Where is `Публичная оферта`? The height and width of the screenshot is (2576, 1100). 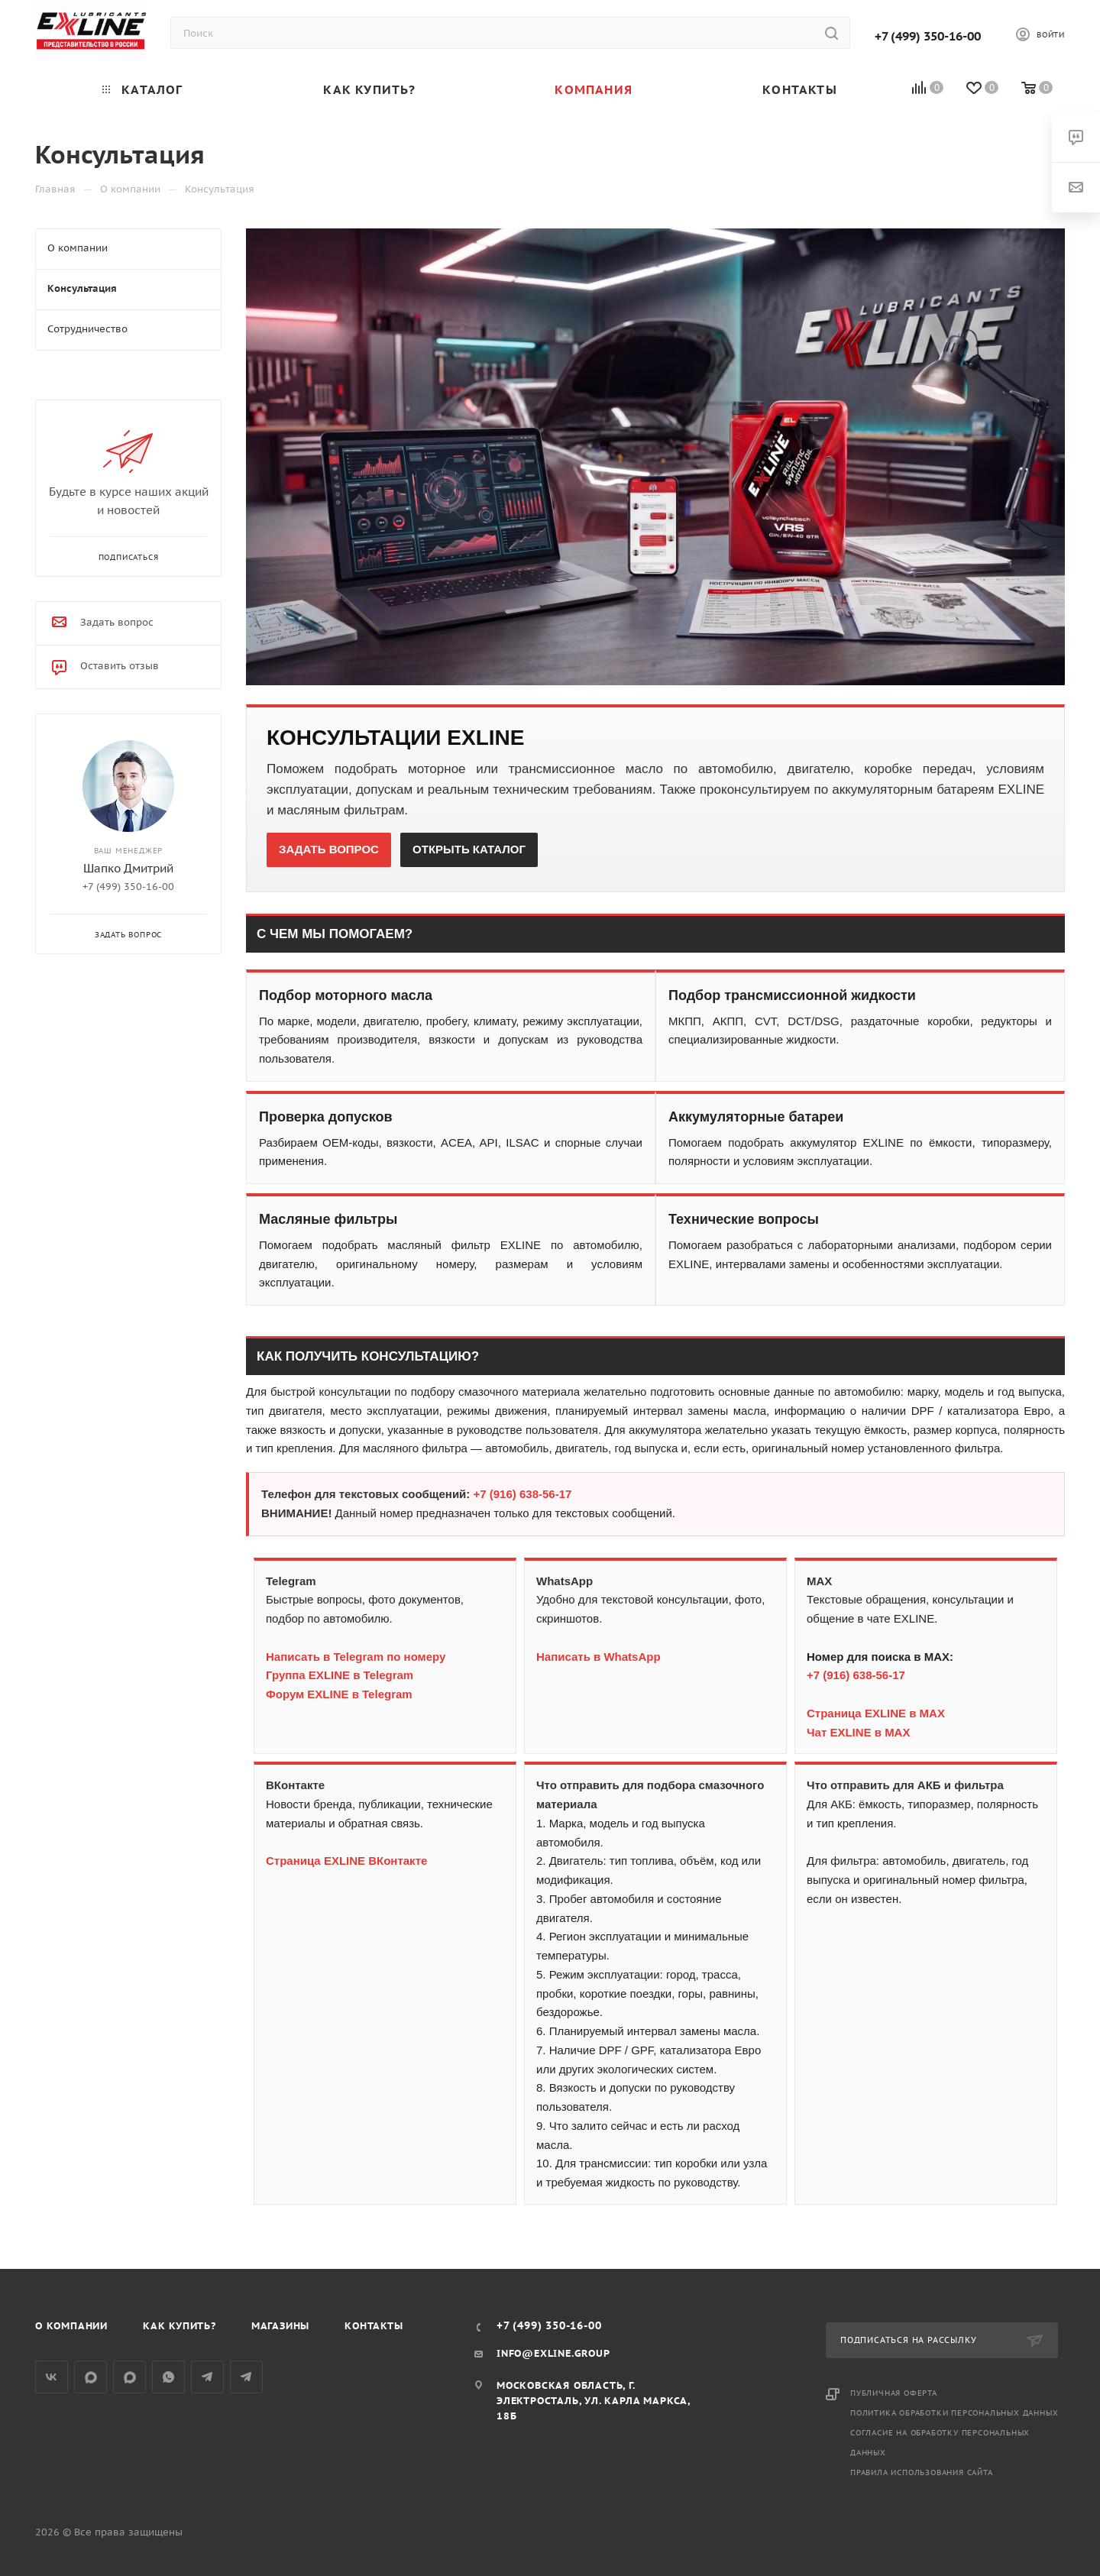 Публичная оферта is located at coordinates (893, 2393).